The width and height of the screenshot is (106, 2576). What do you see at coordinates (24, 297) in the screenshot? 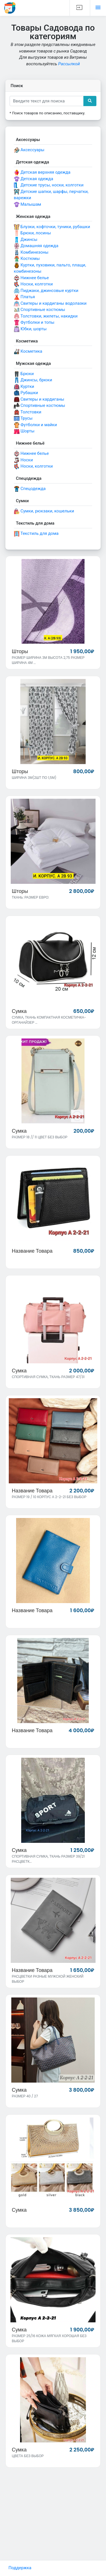
I see `Платья` at bounding box center [24, 297].